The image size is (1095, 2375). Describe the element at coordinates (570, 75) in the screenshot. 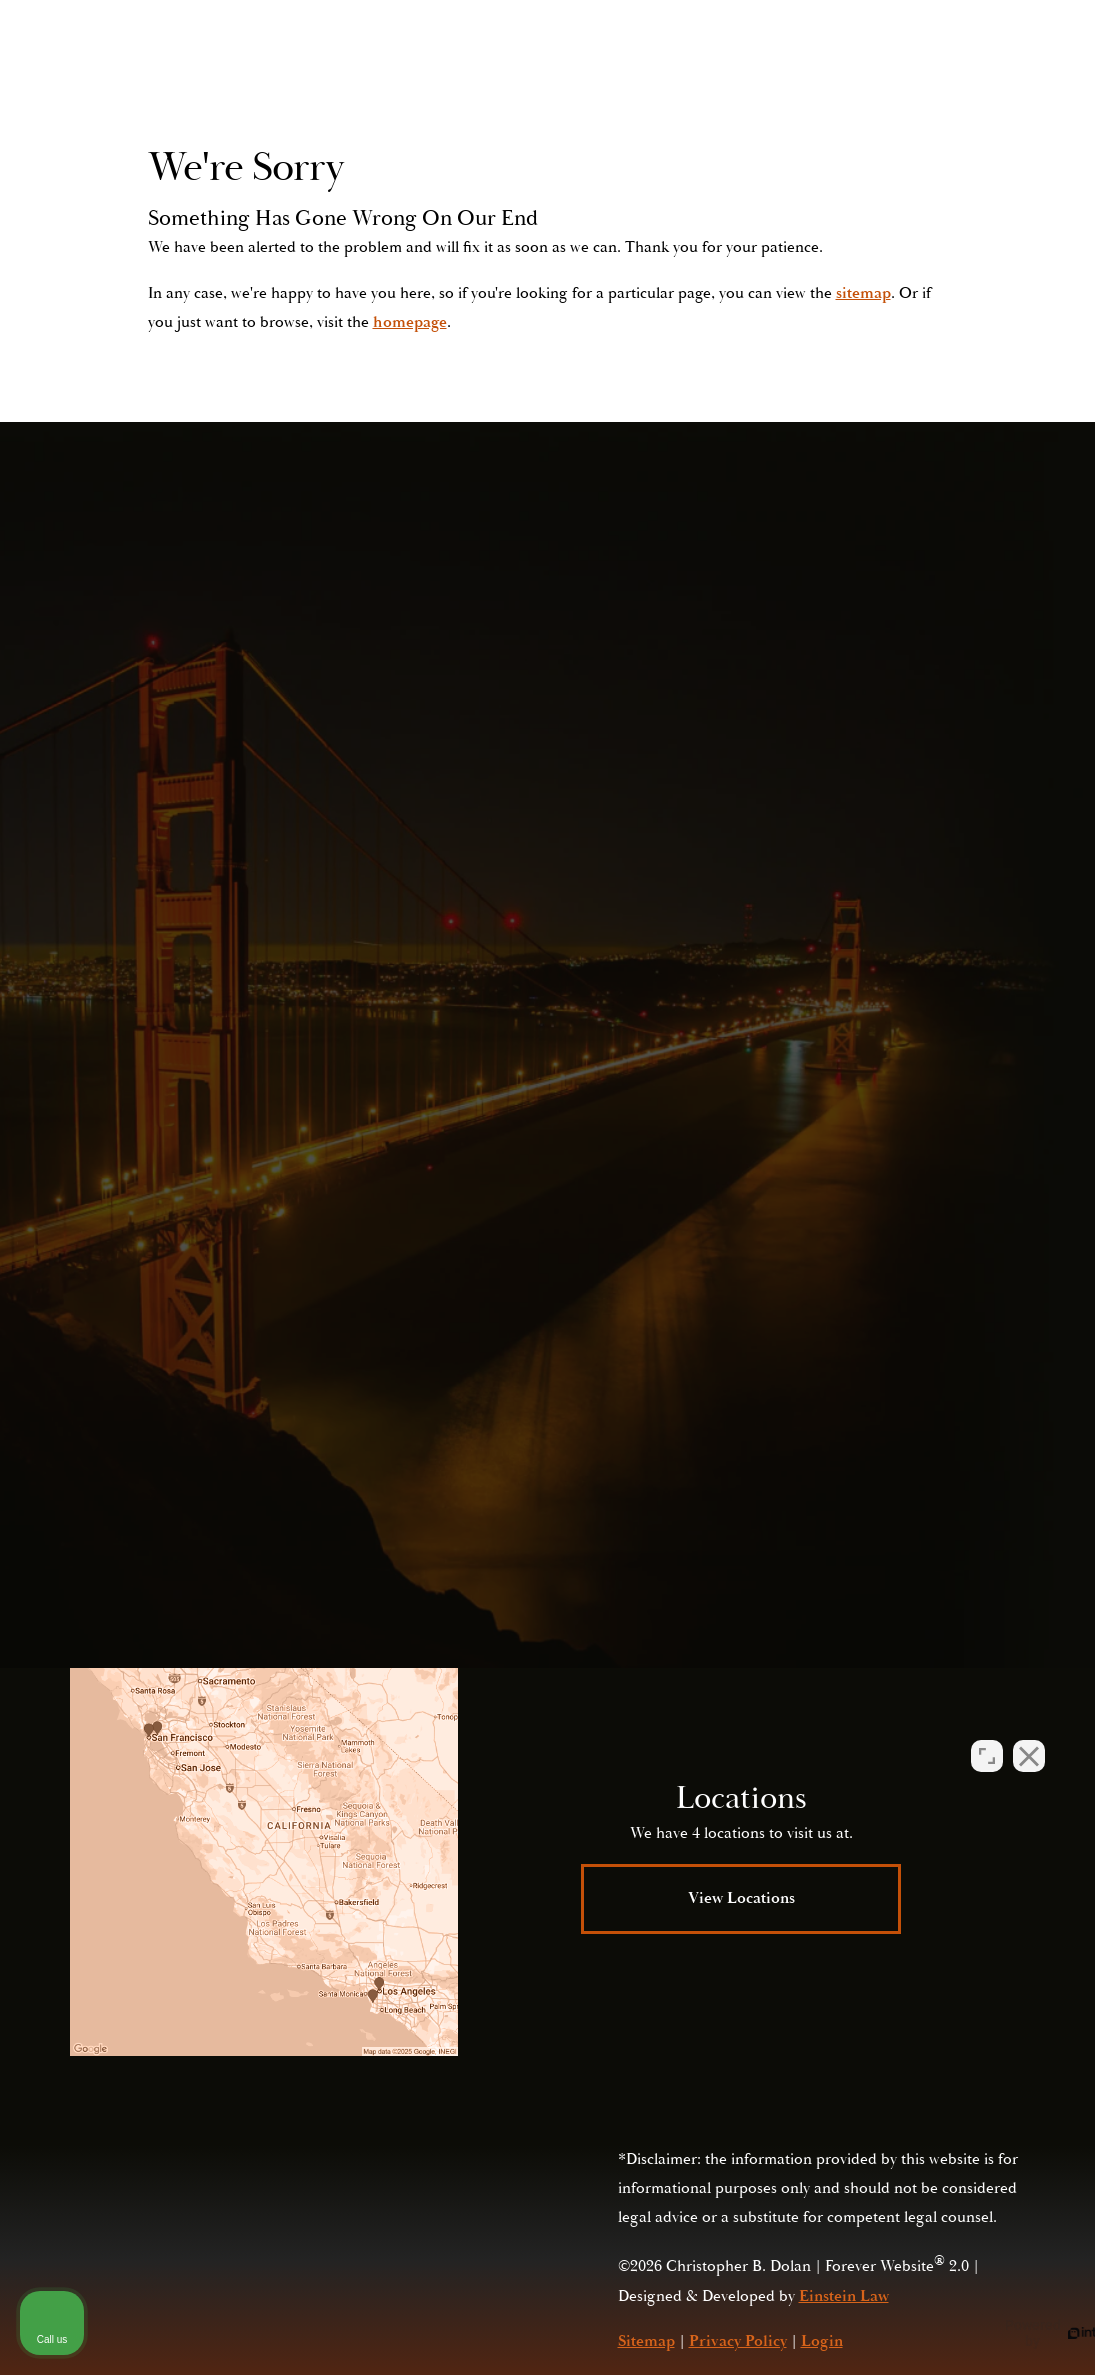

I see `Video` at that location.